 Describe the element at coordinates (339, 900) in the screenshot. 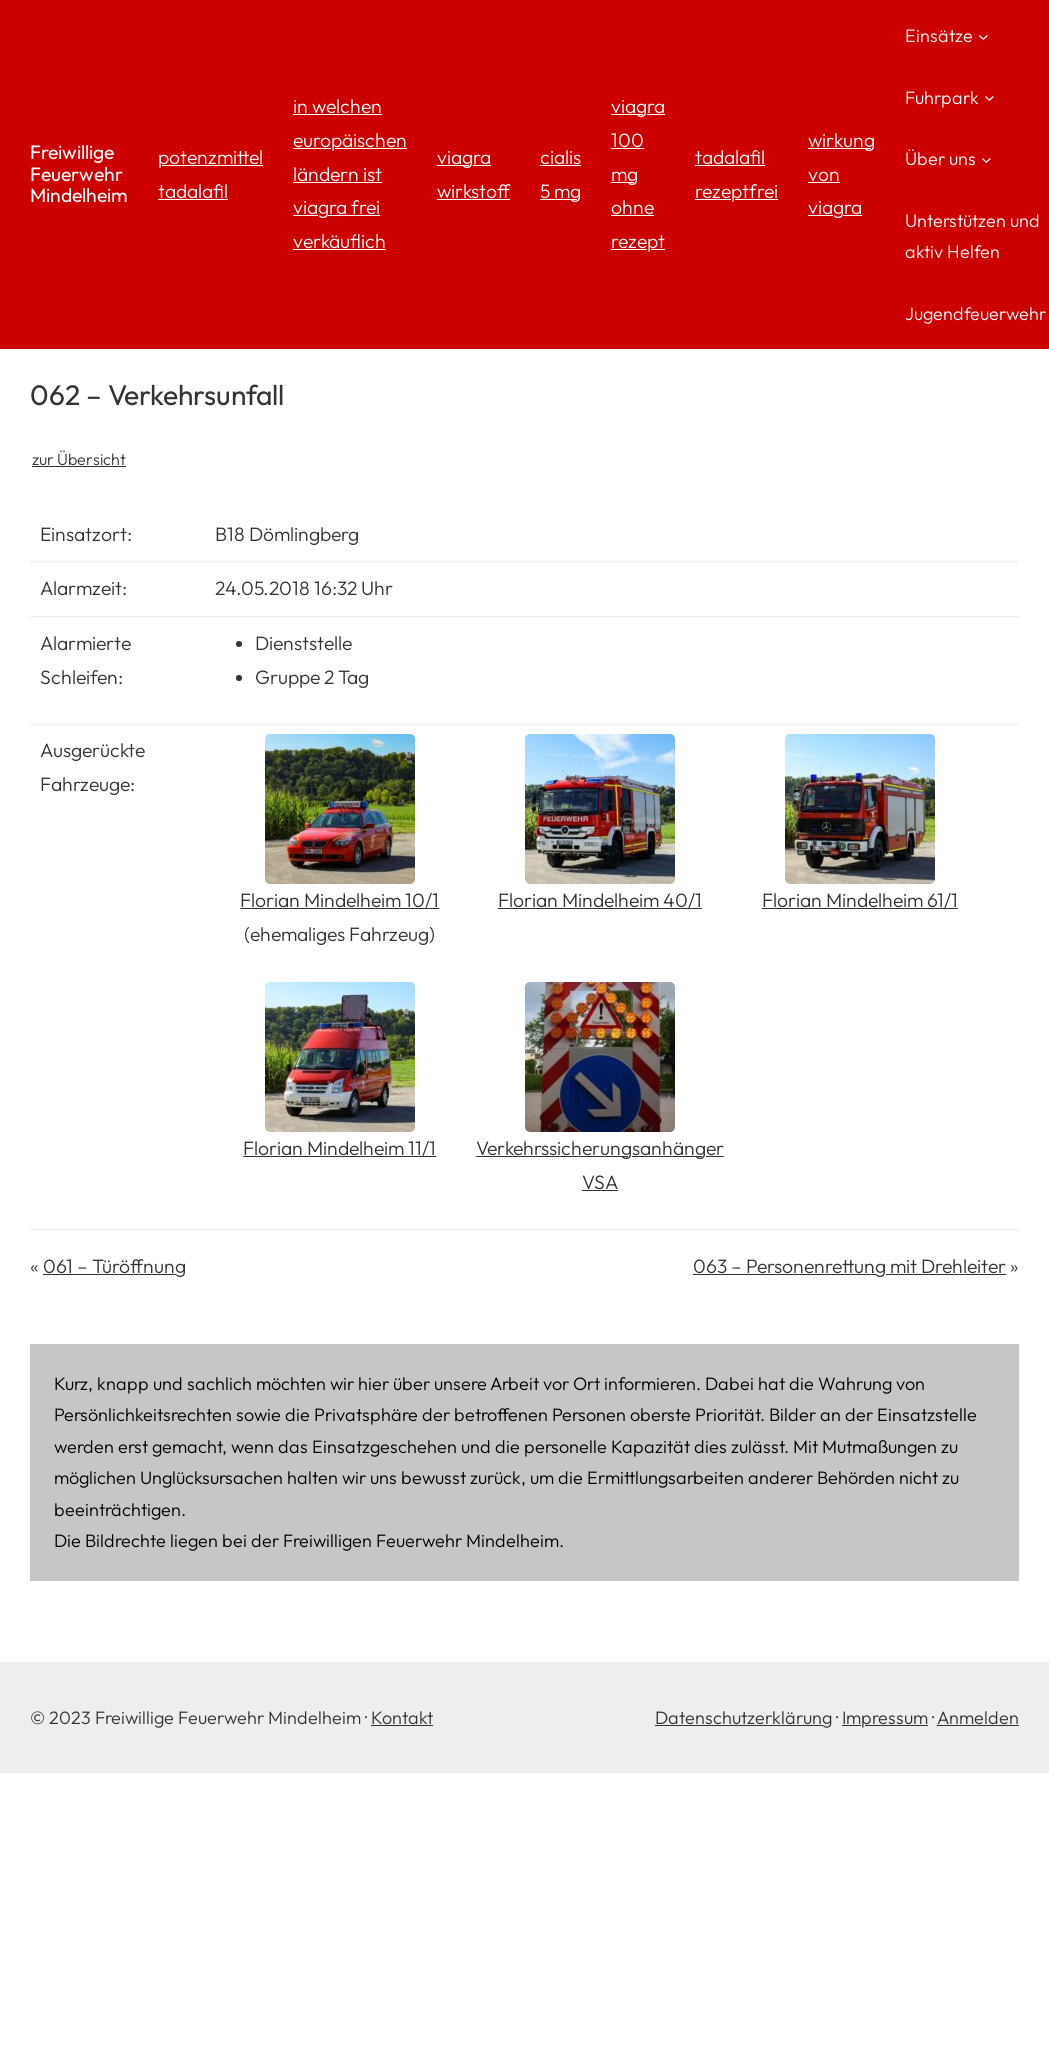

I see `Florian Mindelheim 10/1` at that location.